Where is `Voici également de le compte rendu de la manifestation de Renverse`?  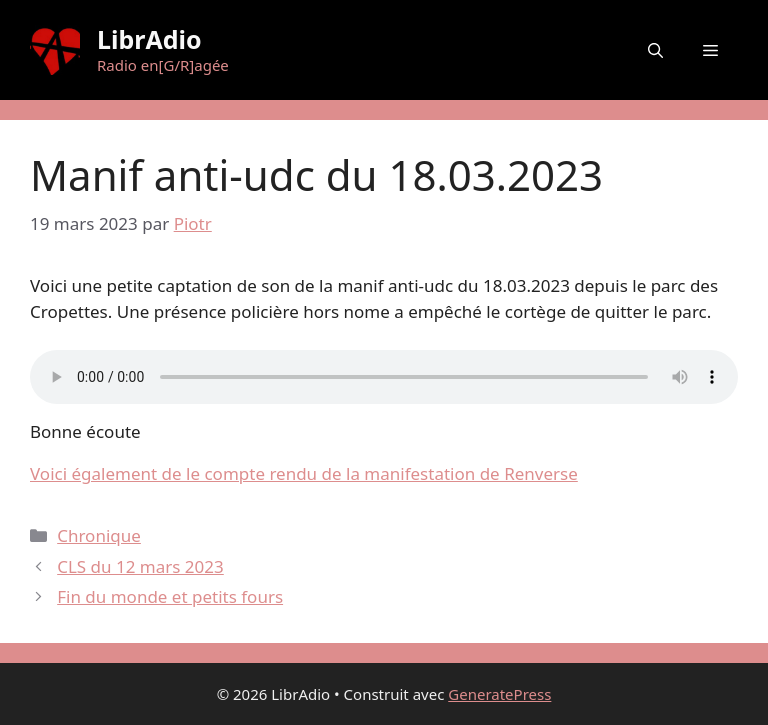 Voici également de le compte rendu de la manifestation de Renverse is located at coordinates (304, 473).